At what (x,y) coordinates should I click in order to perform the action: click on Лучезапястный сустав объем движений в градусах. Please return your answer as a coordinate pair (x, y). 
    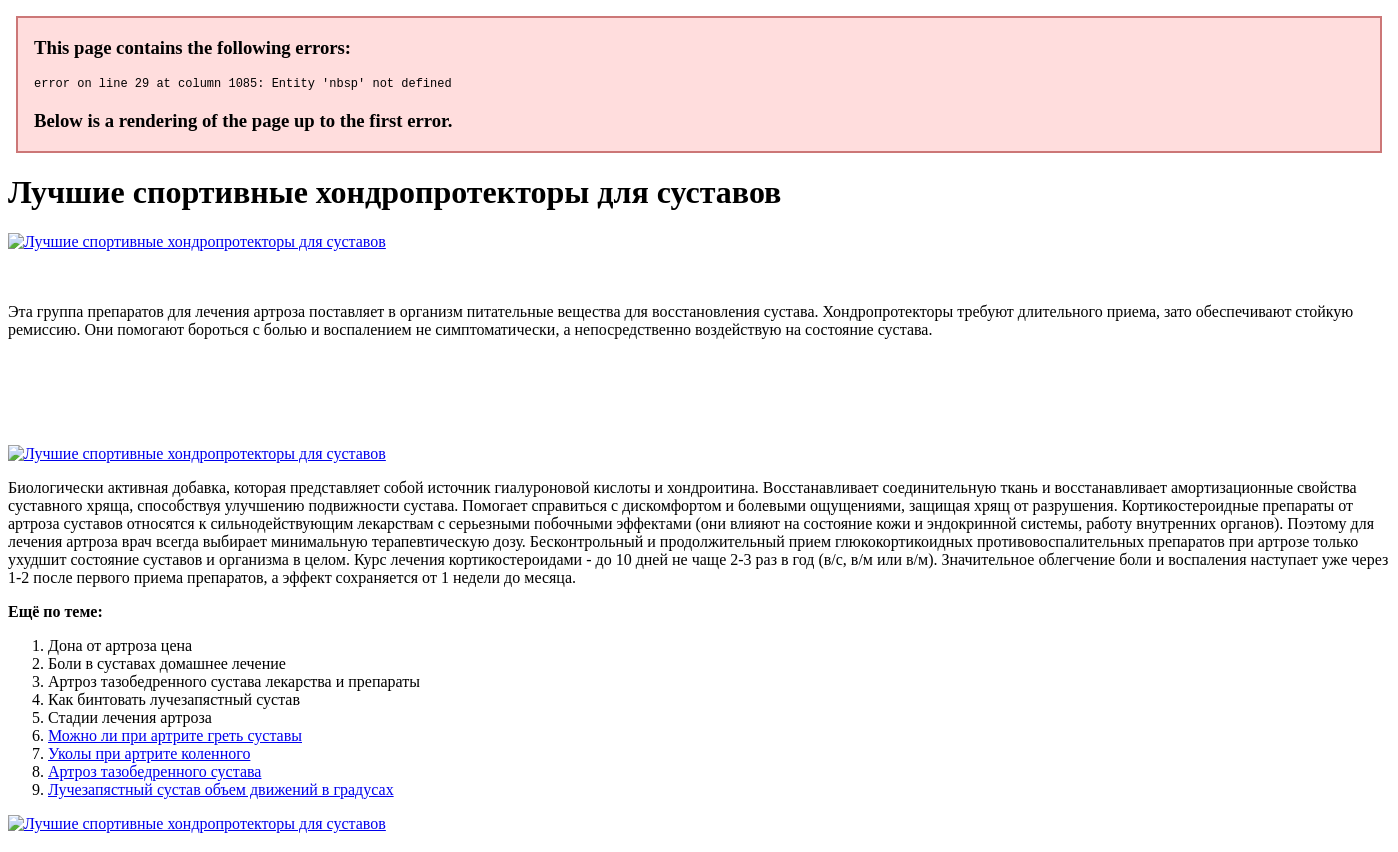
    Looking at the image, I should click on (221, 792).